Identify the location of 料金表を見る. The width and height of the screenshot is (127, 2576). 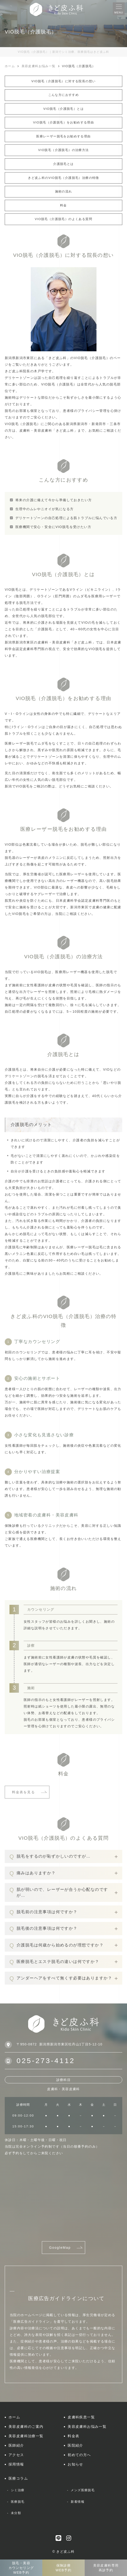
(23, 1792).